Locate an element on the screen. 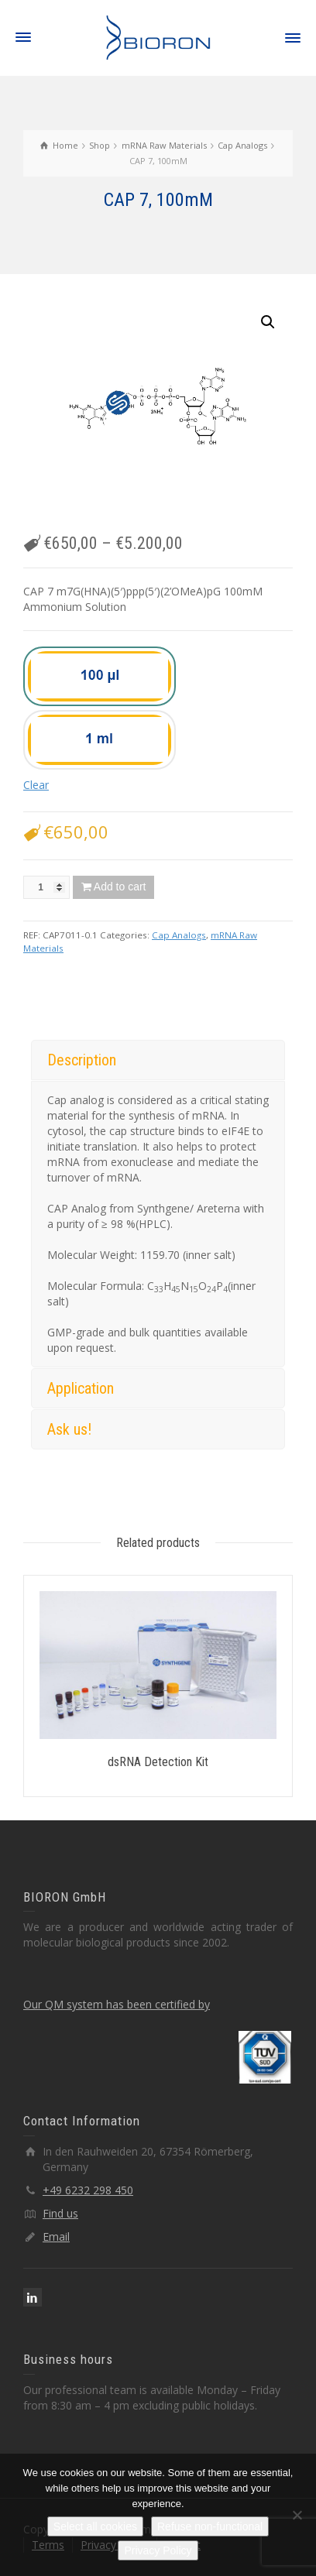 The width and height of the screenshot is (316, 2576). [Refuse non-functional] is located at coordinates (296, 2515).